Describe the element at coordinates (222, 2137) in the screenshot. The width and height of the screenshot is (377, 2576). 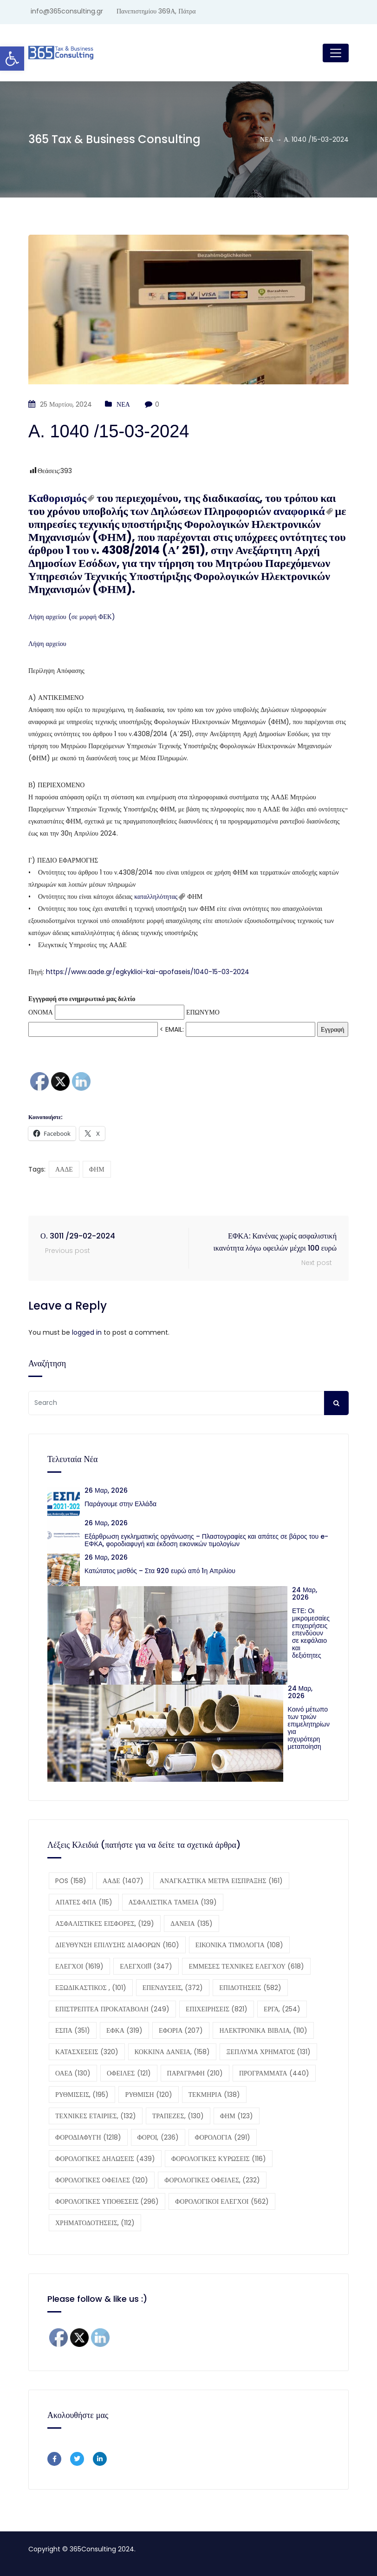
I see `ΦΟΡΟΛΟΓΙΑ [ΦΟΡΟΛΟΓΙΑ (291 στοιχεία)]` at that location.